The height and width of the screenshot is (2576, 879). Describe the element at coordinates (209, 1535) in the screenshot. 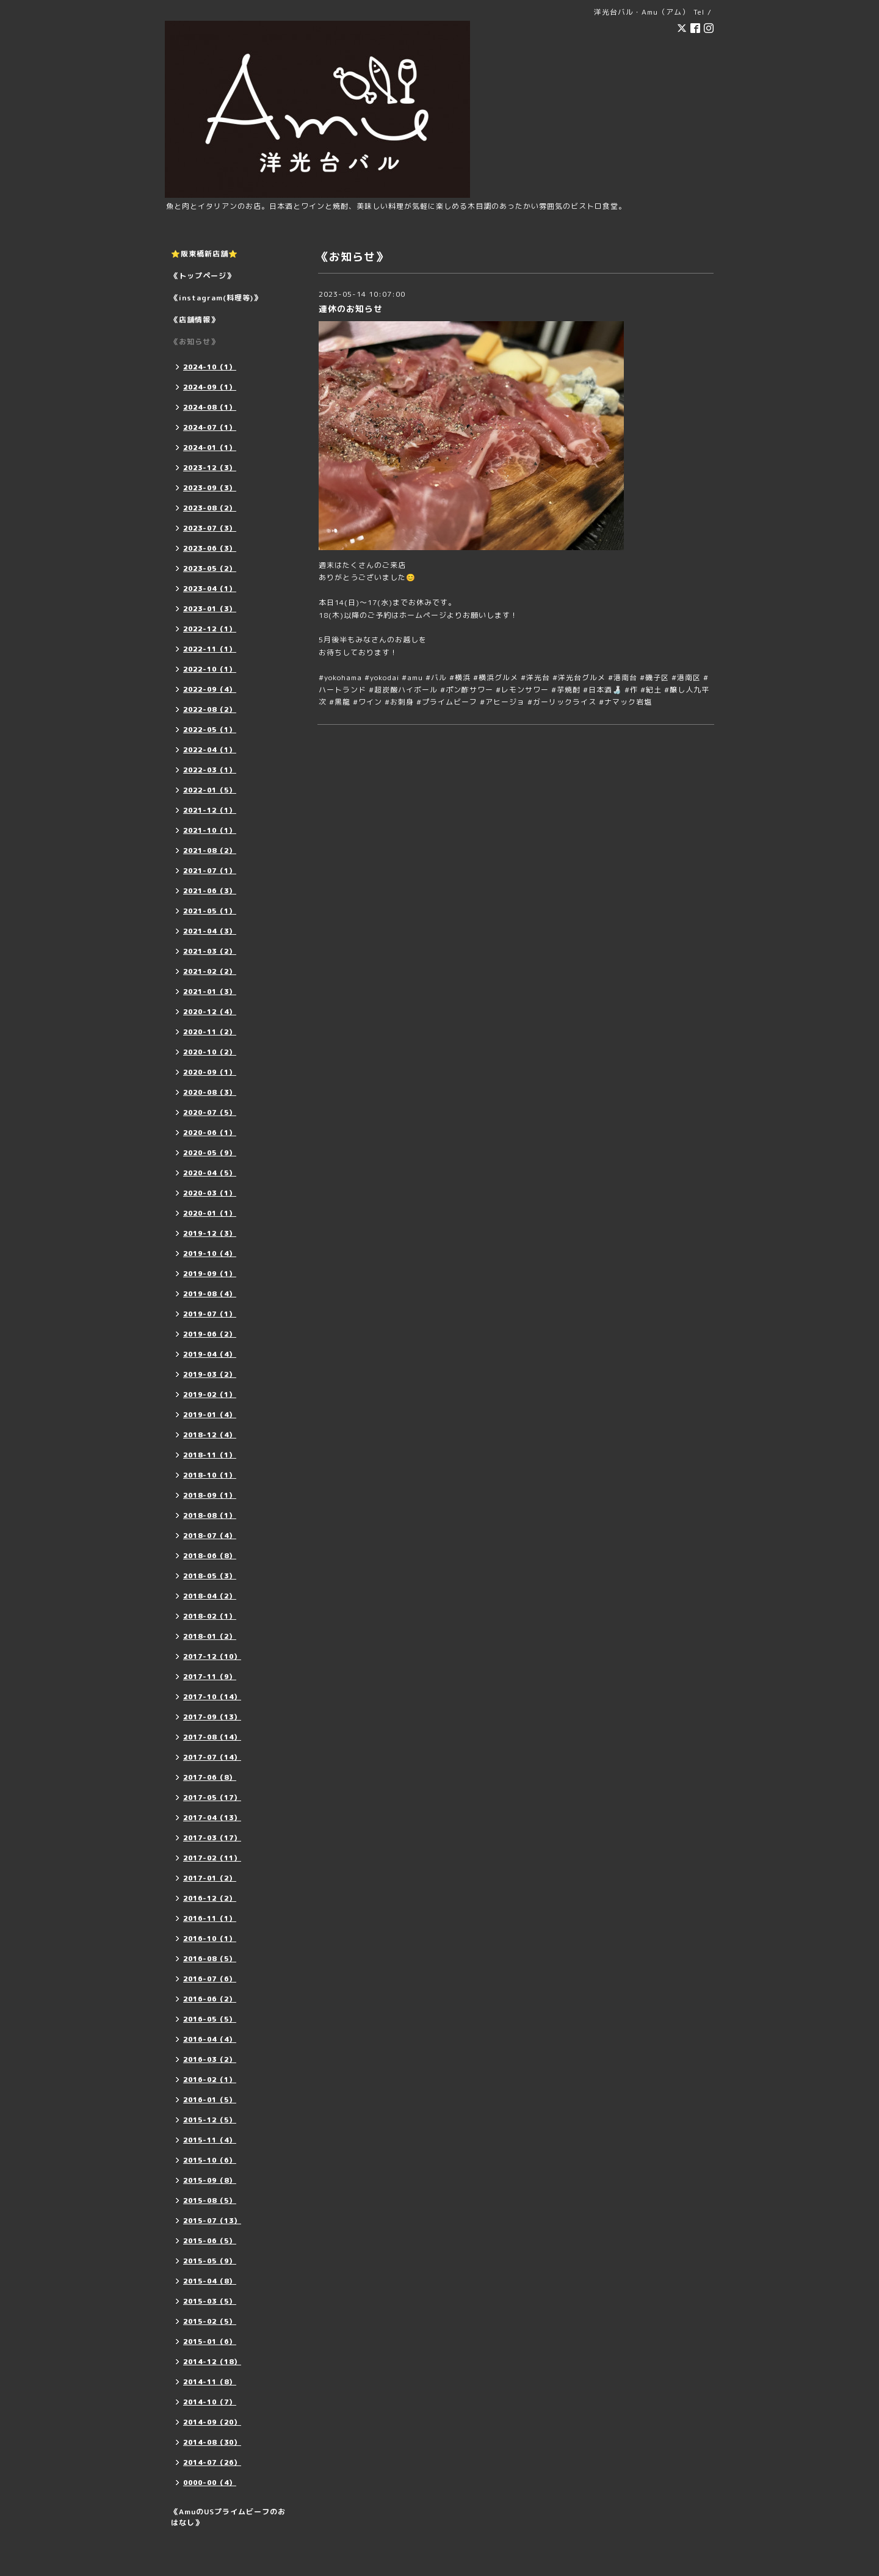

I see `2018-07（4）` at that location.